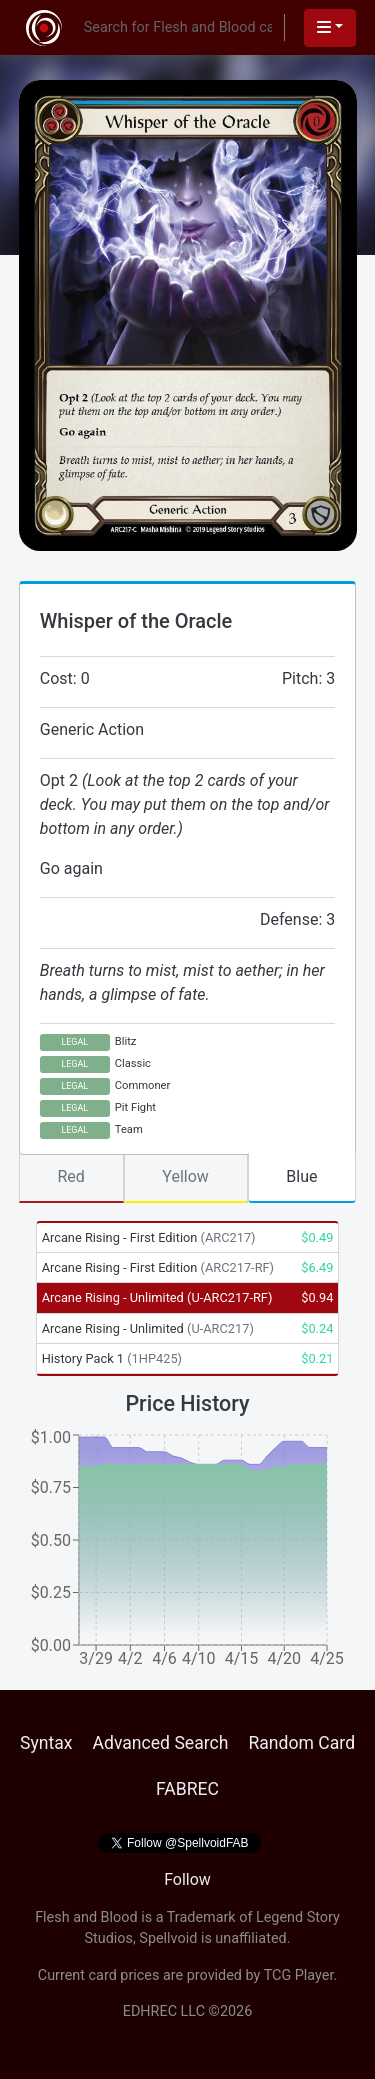  What do you see at coordinates (149, 1237) in the screenshot?
I see `Arcane Rising - First Edition` at bounding box center [149, 1237].